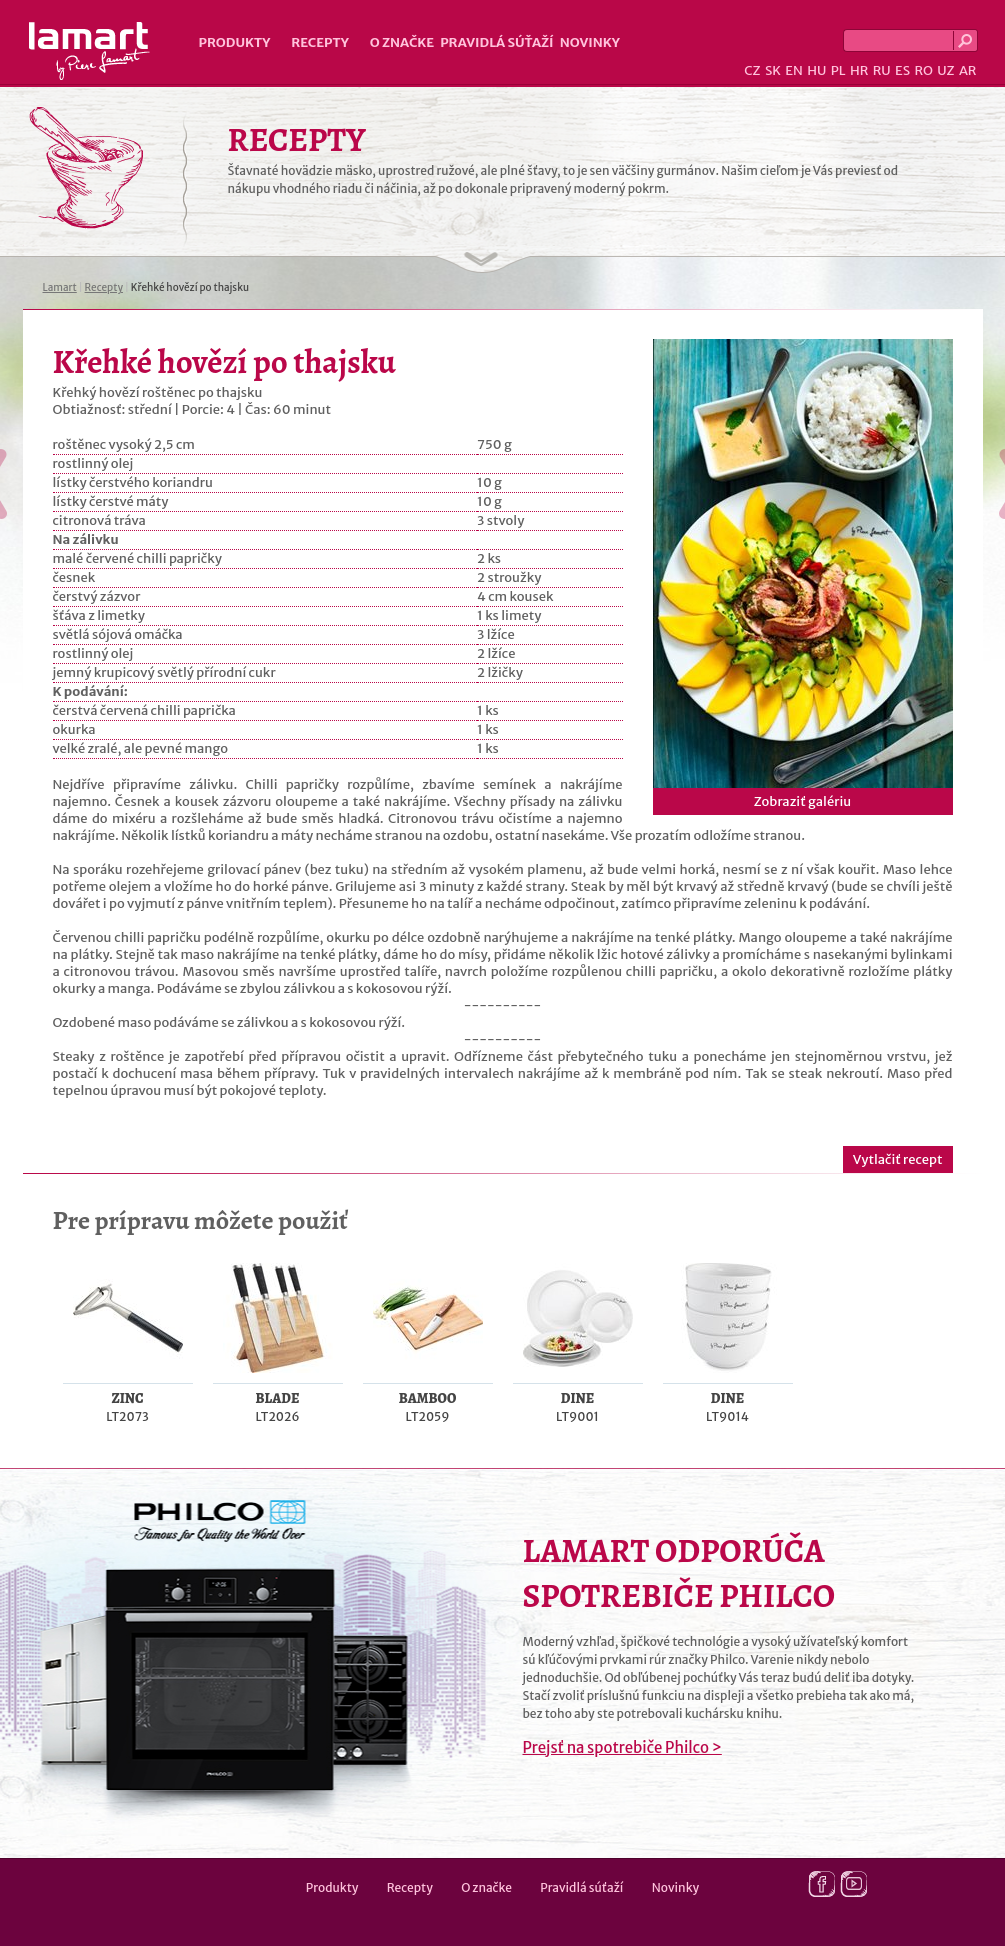  Describe the element at coordinates (945, 70) in the screenshot. I see `UZ` at that location.